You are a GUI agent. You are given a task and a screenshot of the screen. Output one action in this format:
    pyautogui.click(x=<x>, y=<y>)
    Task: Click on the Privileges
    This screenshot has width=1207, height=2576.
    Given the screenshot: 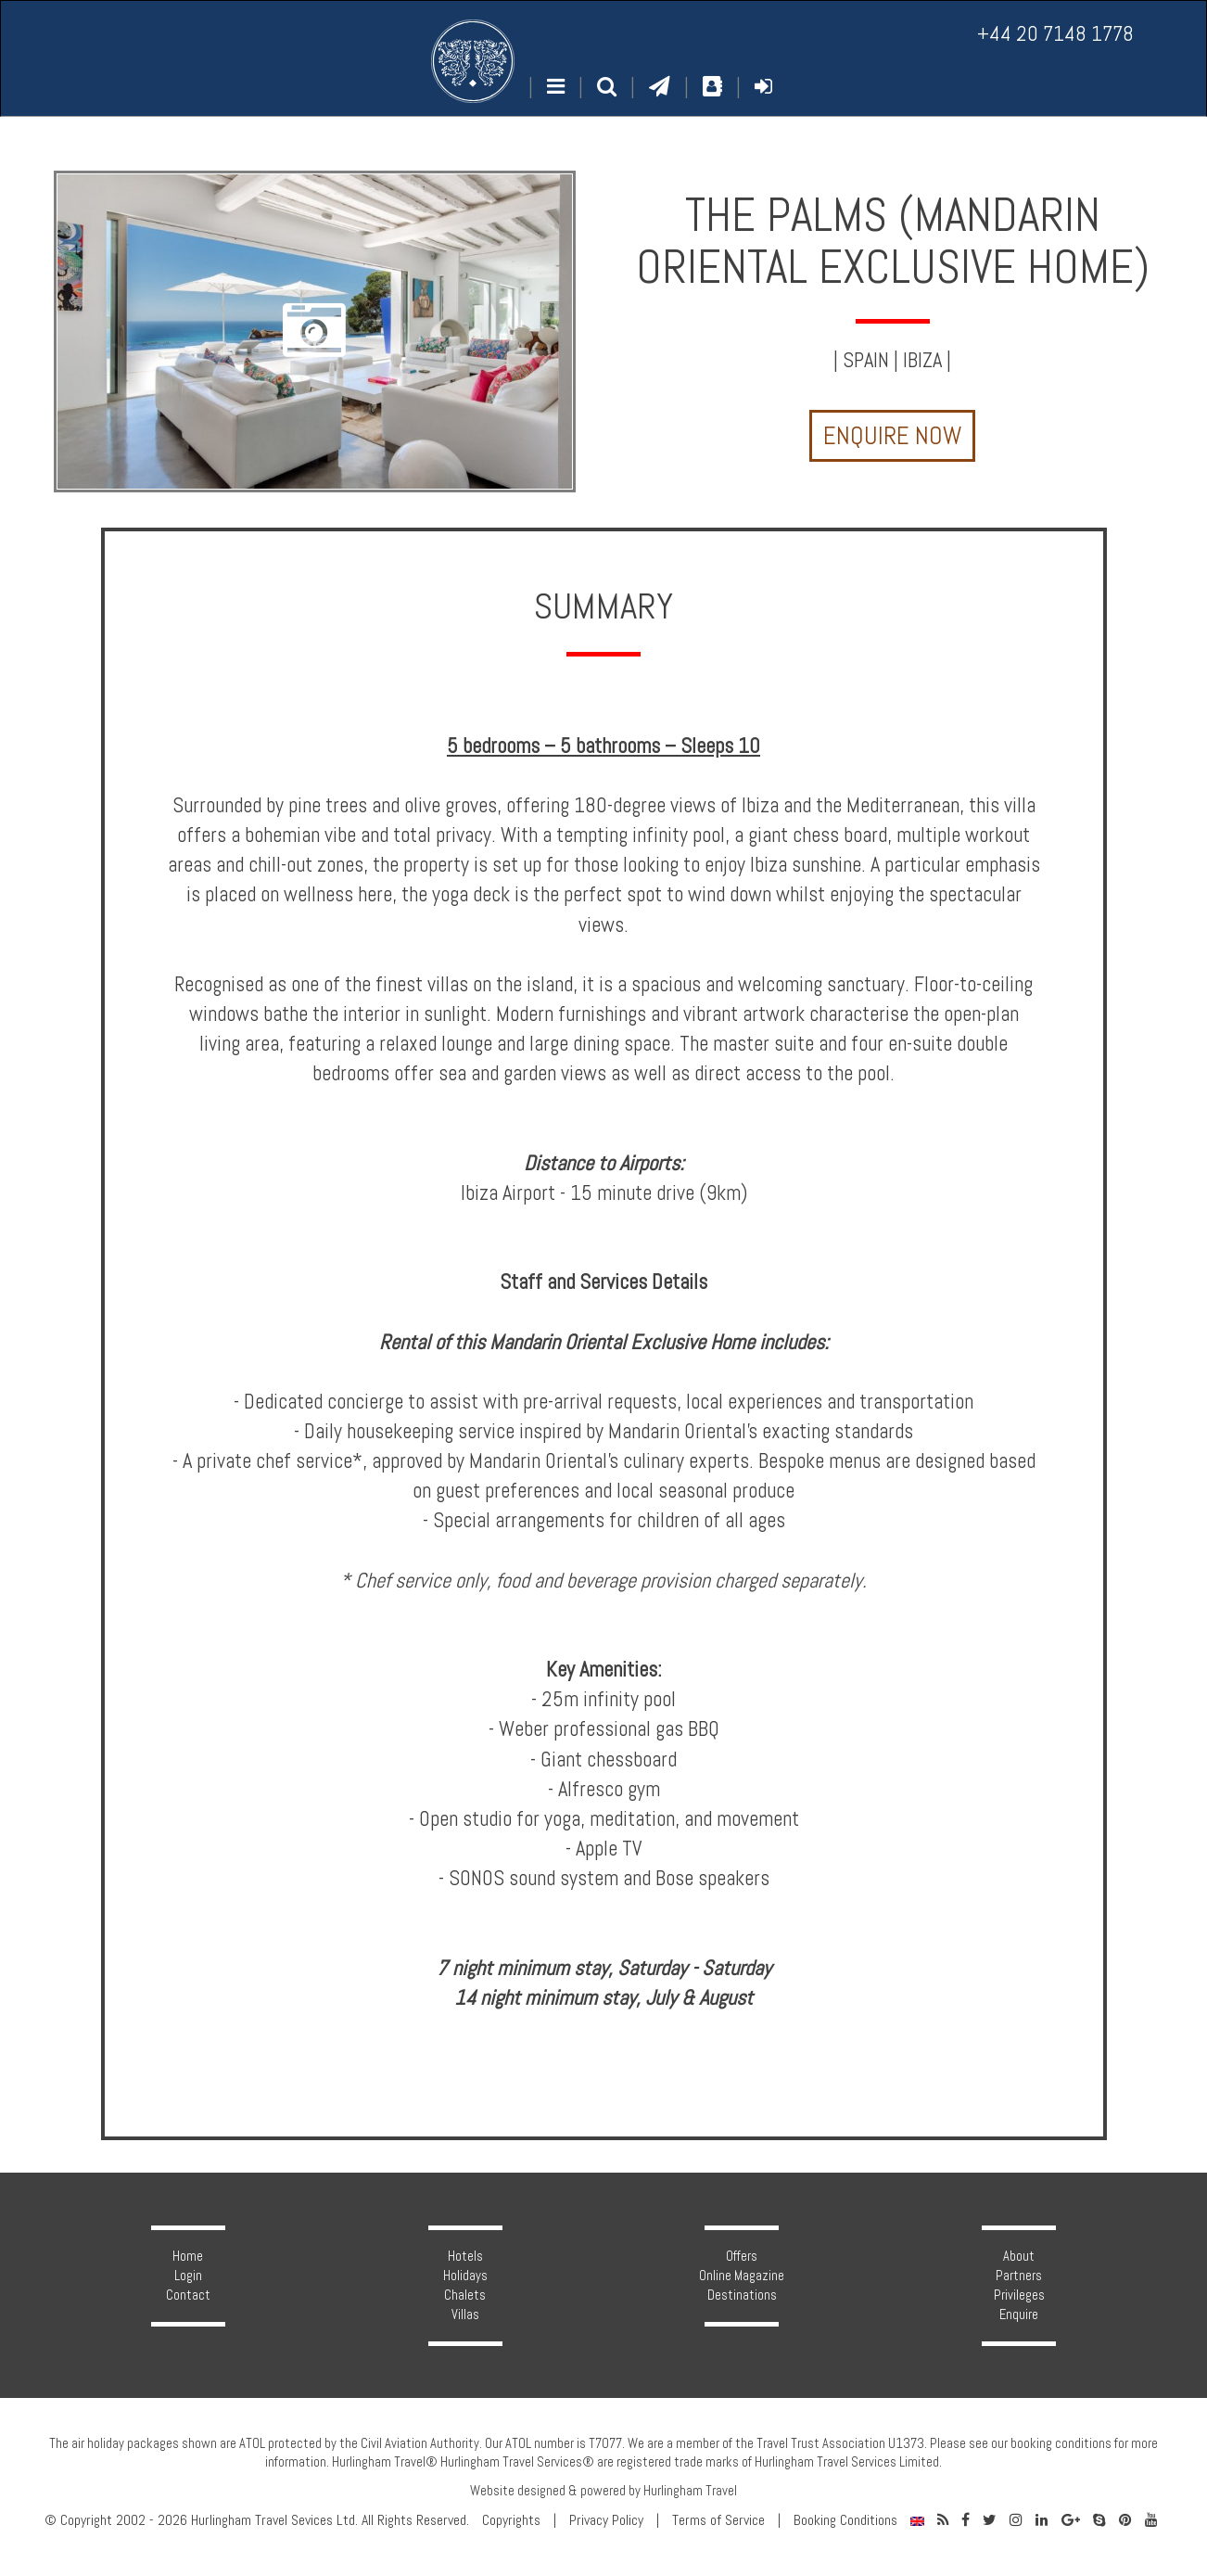 What is the action you would take?
    pyautogui.click(x=1019, y=2295)
    